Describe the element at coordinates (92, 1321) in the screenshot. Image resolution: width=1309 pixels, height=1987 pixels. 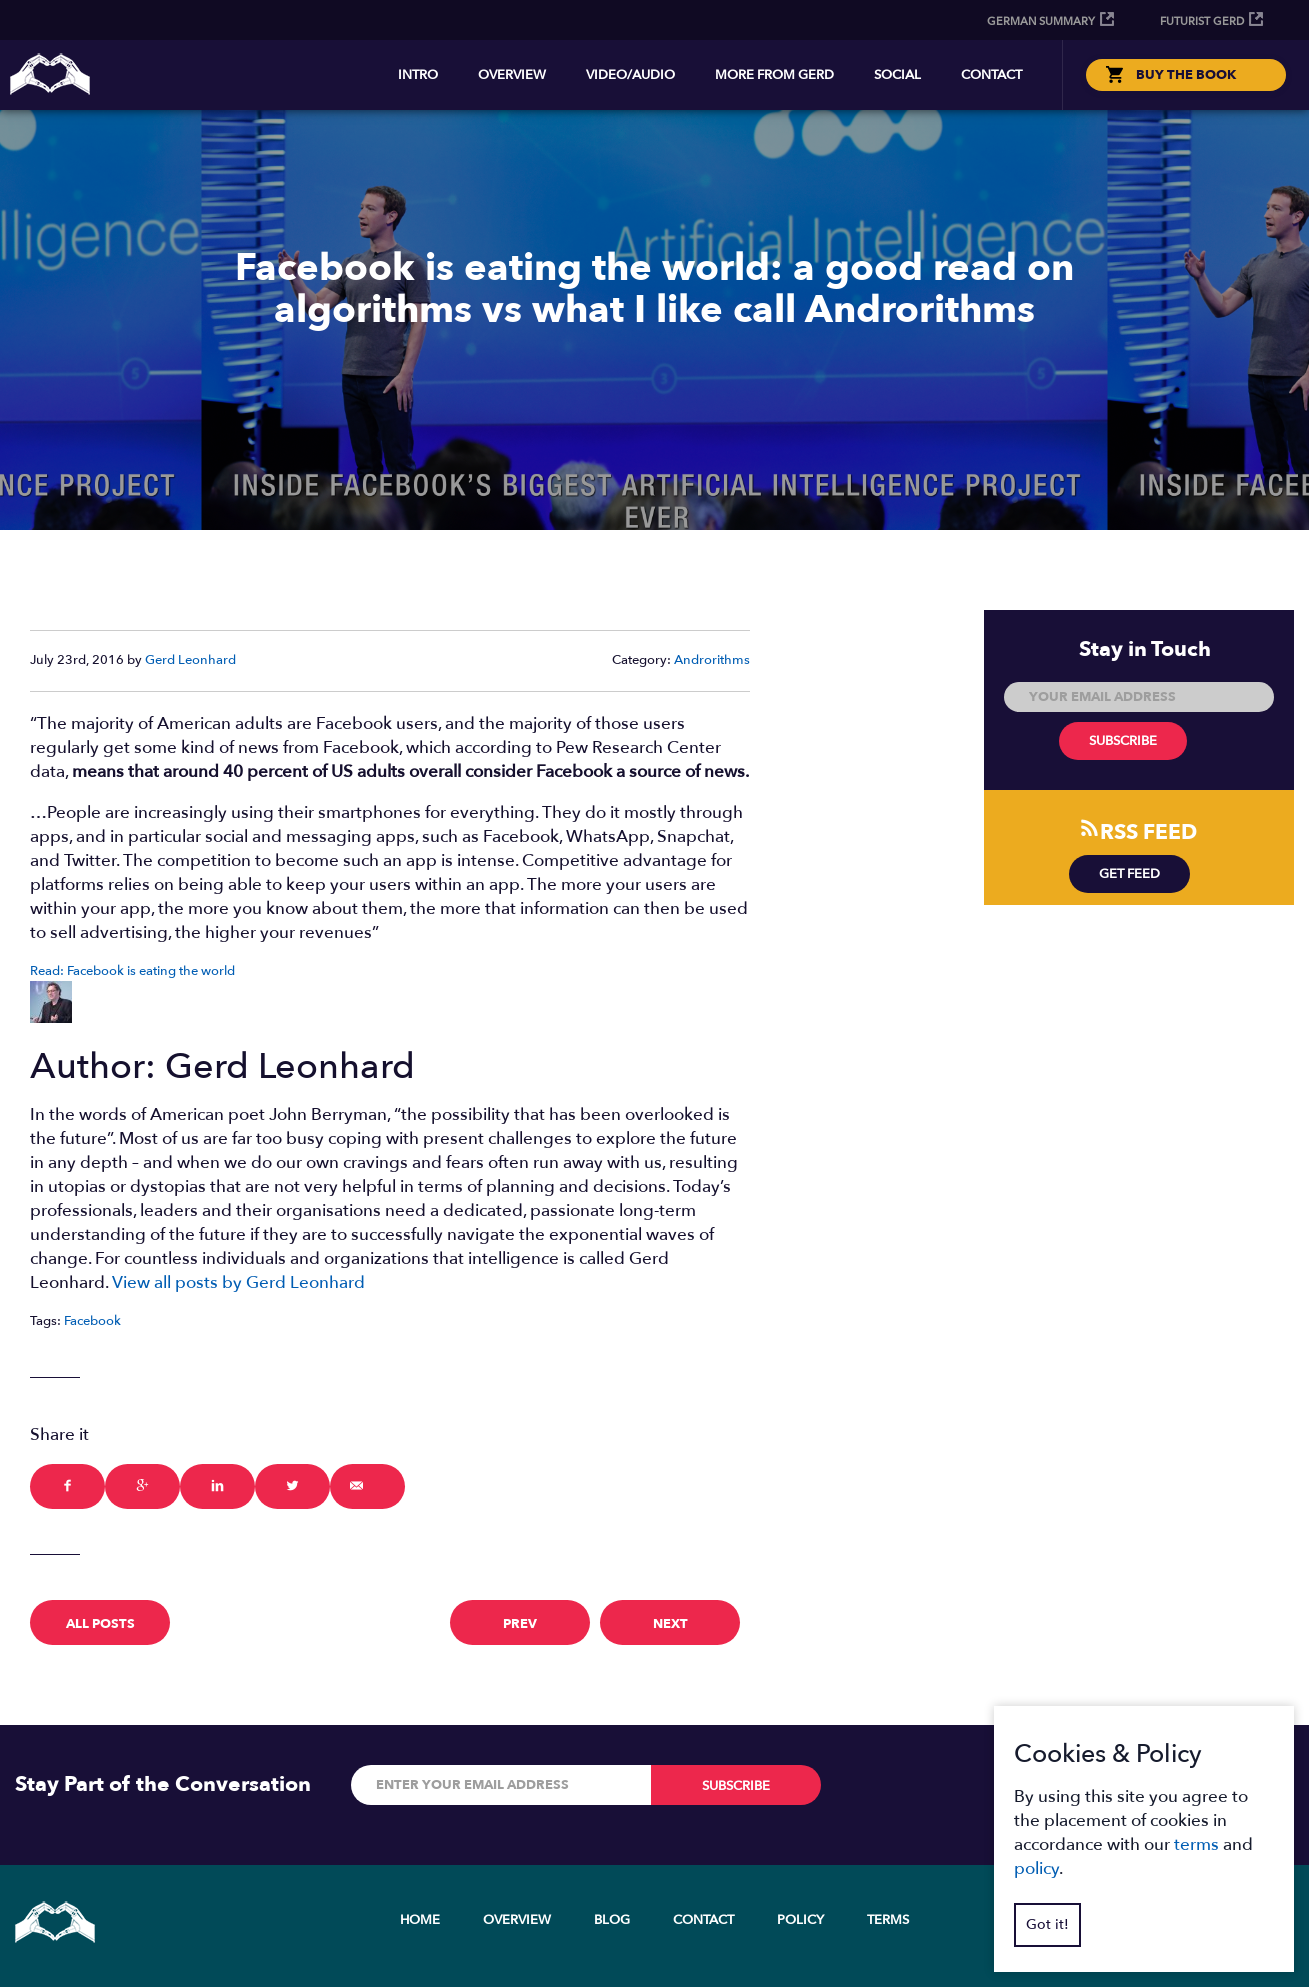
I see `Facebook` at that location.